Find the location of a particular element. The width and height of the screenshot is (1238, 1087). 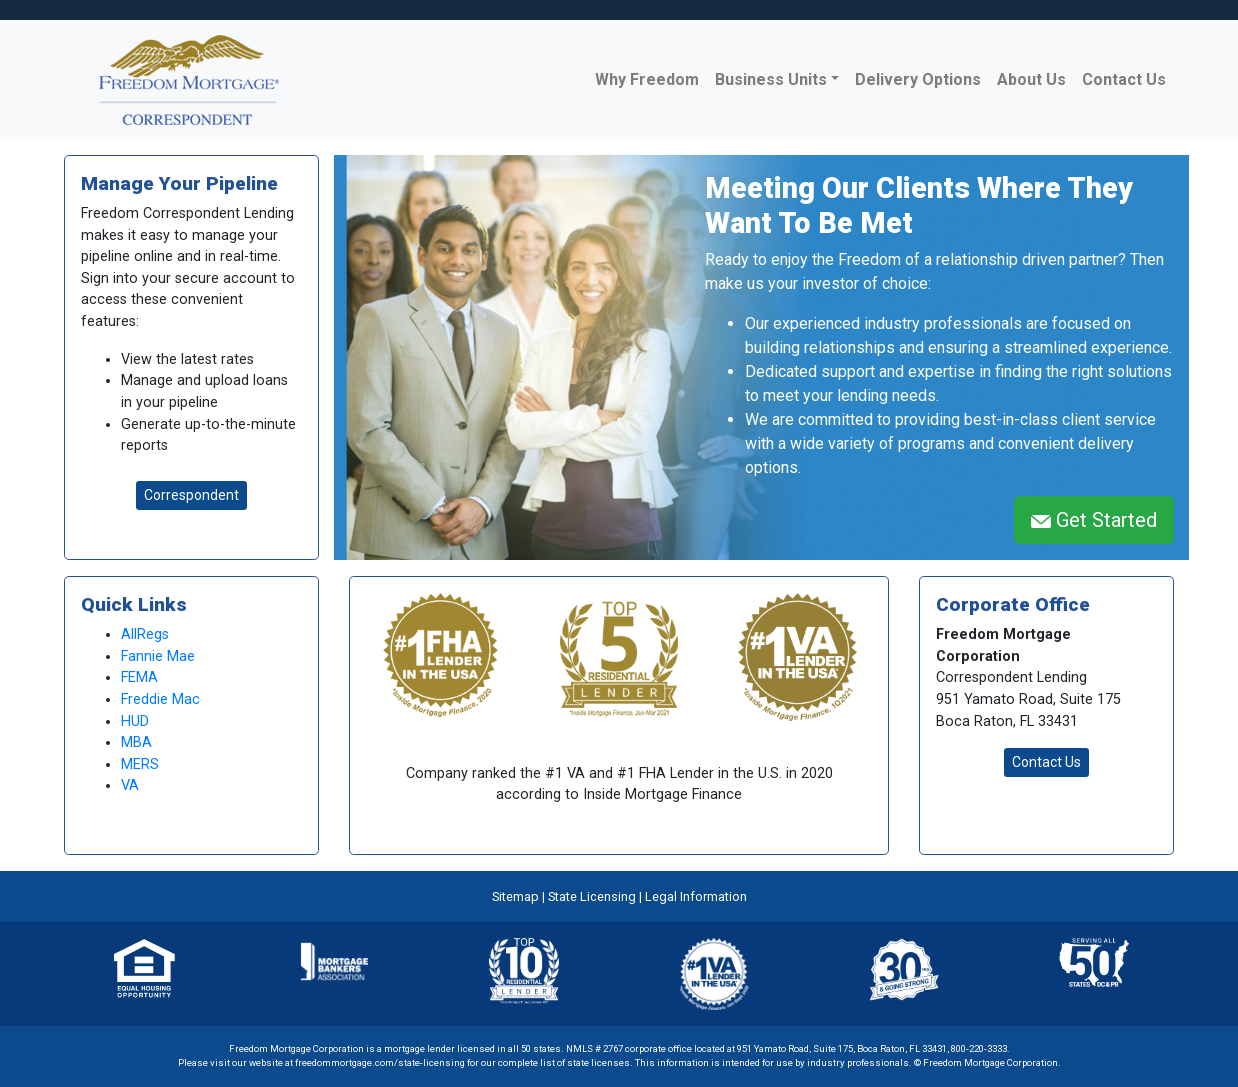

HUD is located at coordinates (135, 721).